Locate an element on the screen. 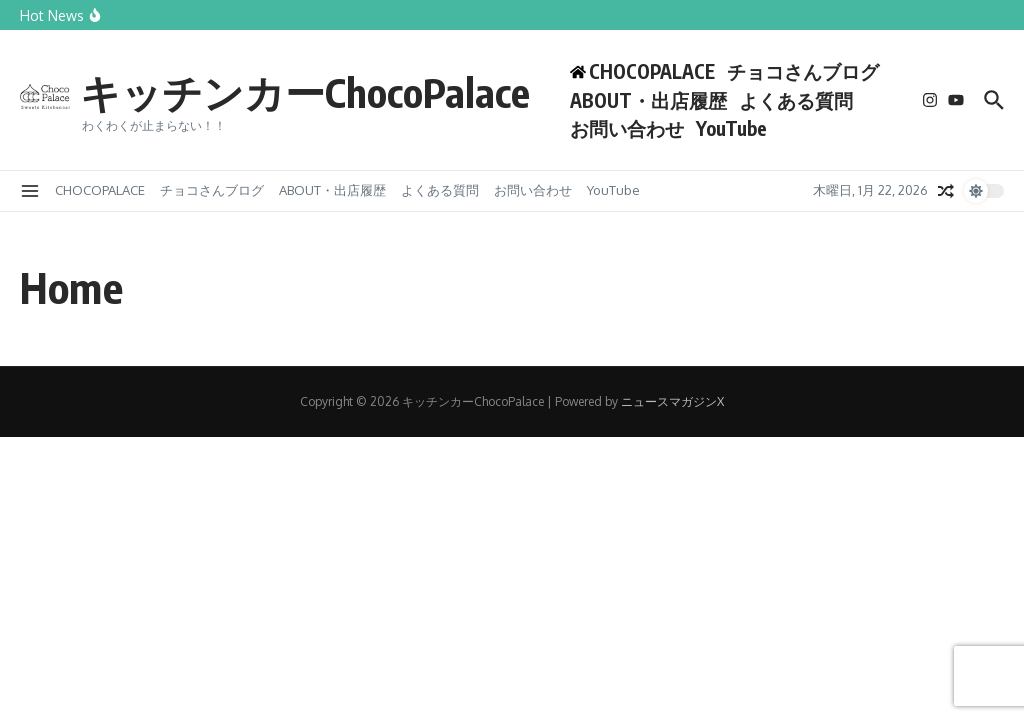  チョコさんブログ is located at coordinates (803, 71).